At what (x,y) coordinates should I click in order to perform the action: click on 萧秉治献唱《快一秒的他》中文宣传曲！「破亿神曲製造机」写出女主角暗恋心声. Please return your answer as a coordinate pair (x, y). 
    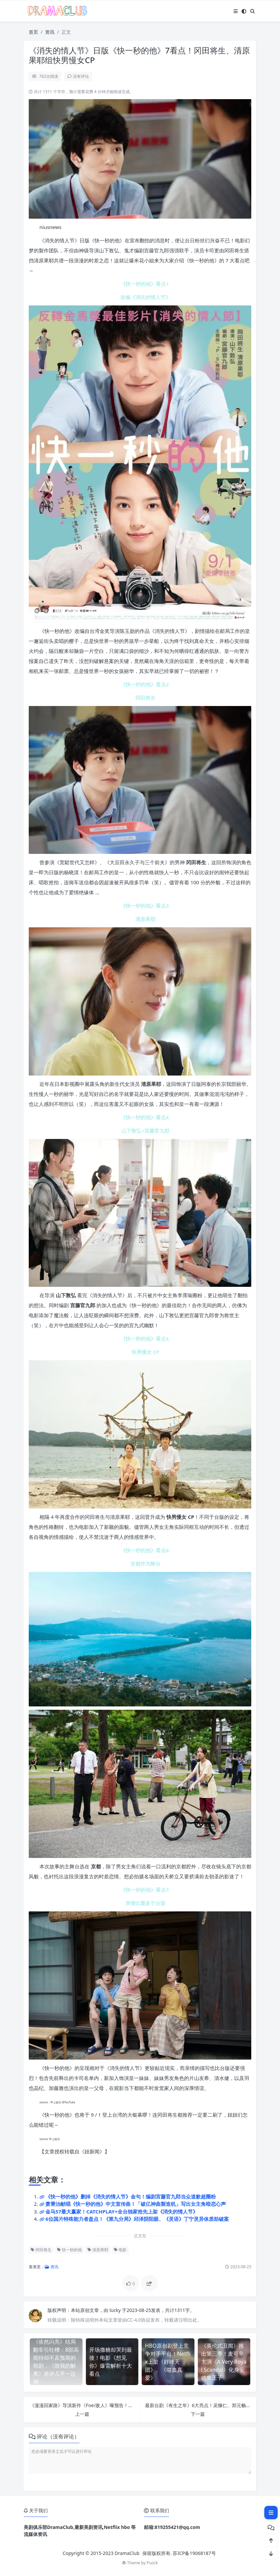
    Looking at the image, I should click on (135, 2203).